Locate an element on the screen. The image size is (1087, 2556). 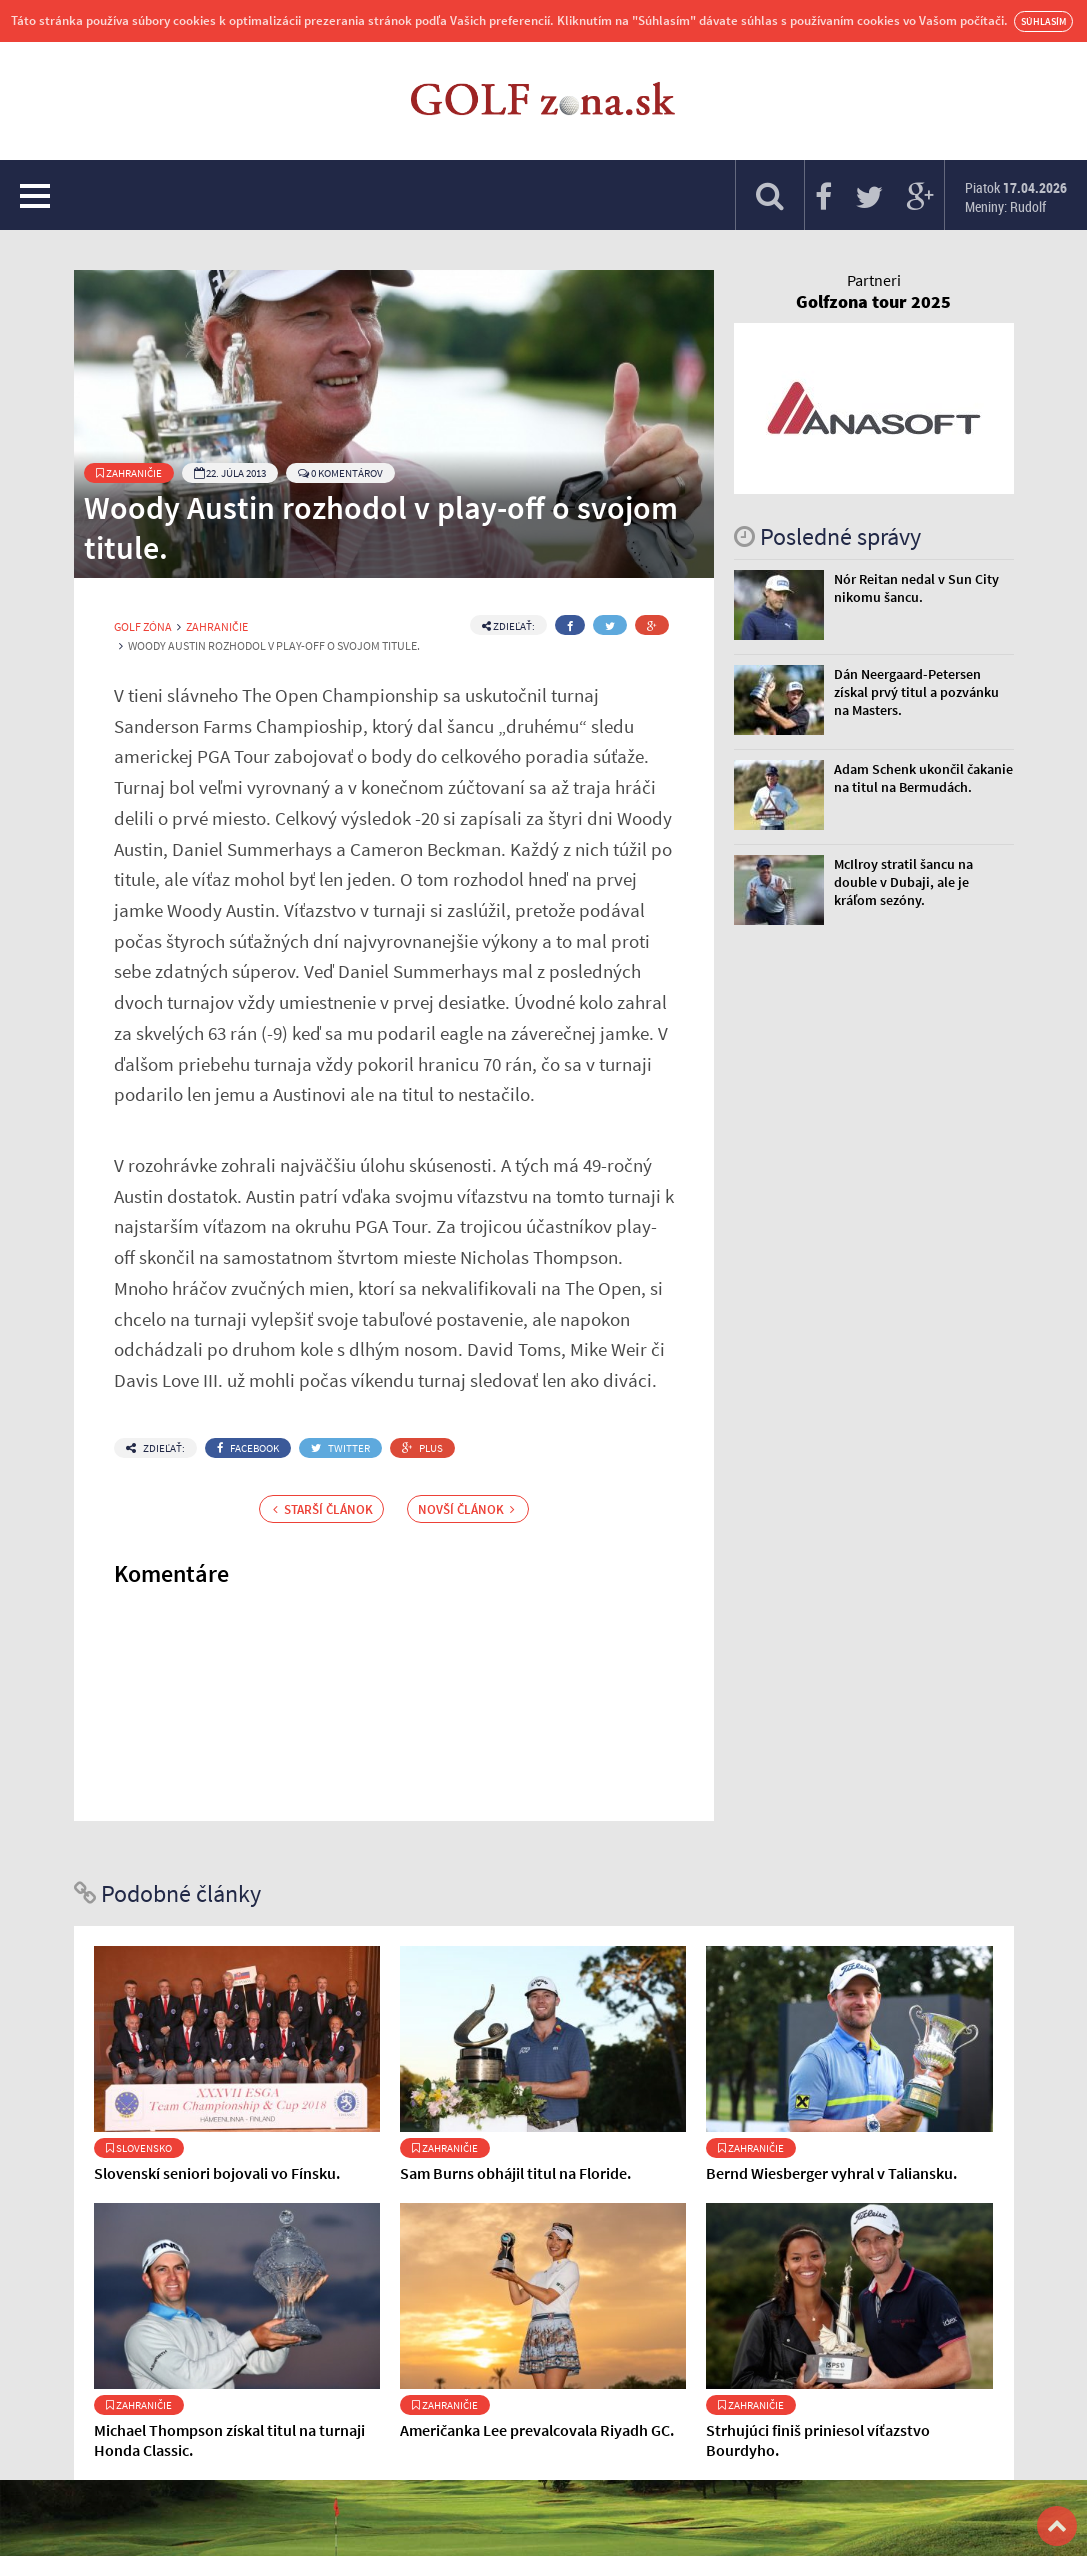
McIlroy stratil šancu na double v Dubaji, ale je kráľom sezóny. is located at coordinates (903, 882).